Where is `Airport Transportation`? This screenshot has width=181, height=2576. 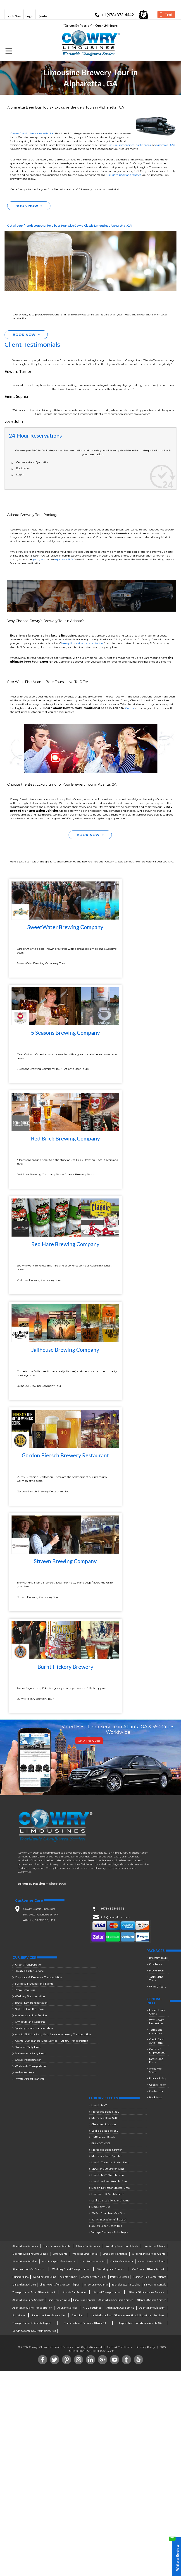 Airport Transportation is located at coordinates (28, 1608).